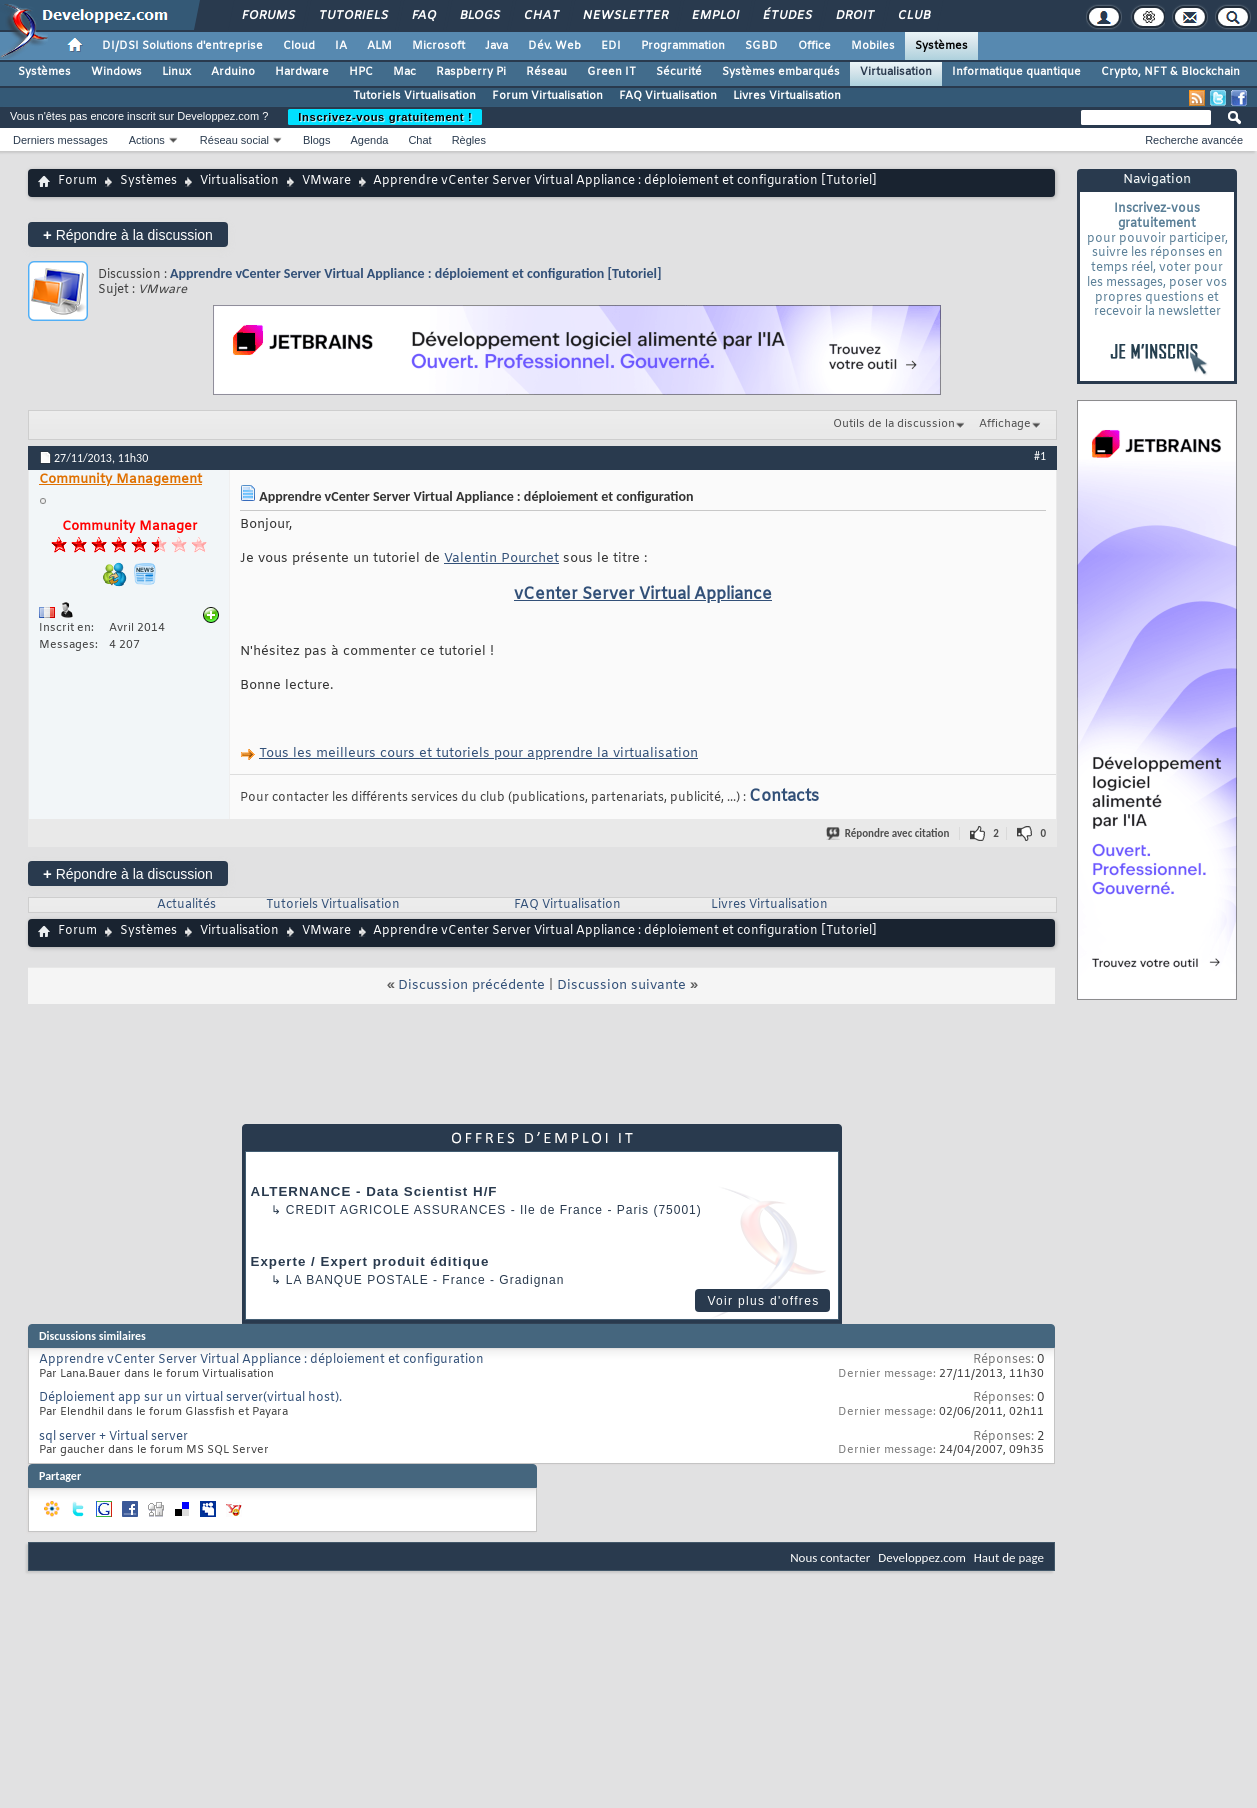 This screenshot has width=1257, height=1808. What do you see at coordinates (370, 1261) in the screenshot?
I see `Experte / Expert produit éditique` at bounding box center [370, 1261].